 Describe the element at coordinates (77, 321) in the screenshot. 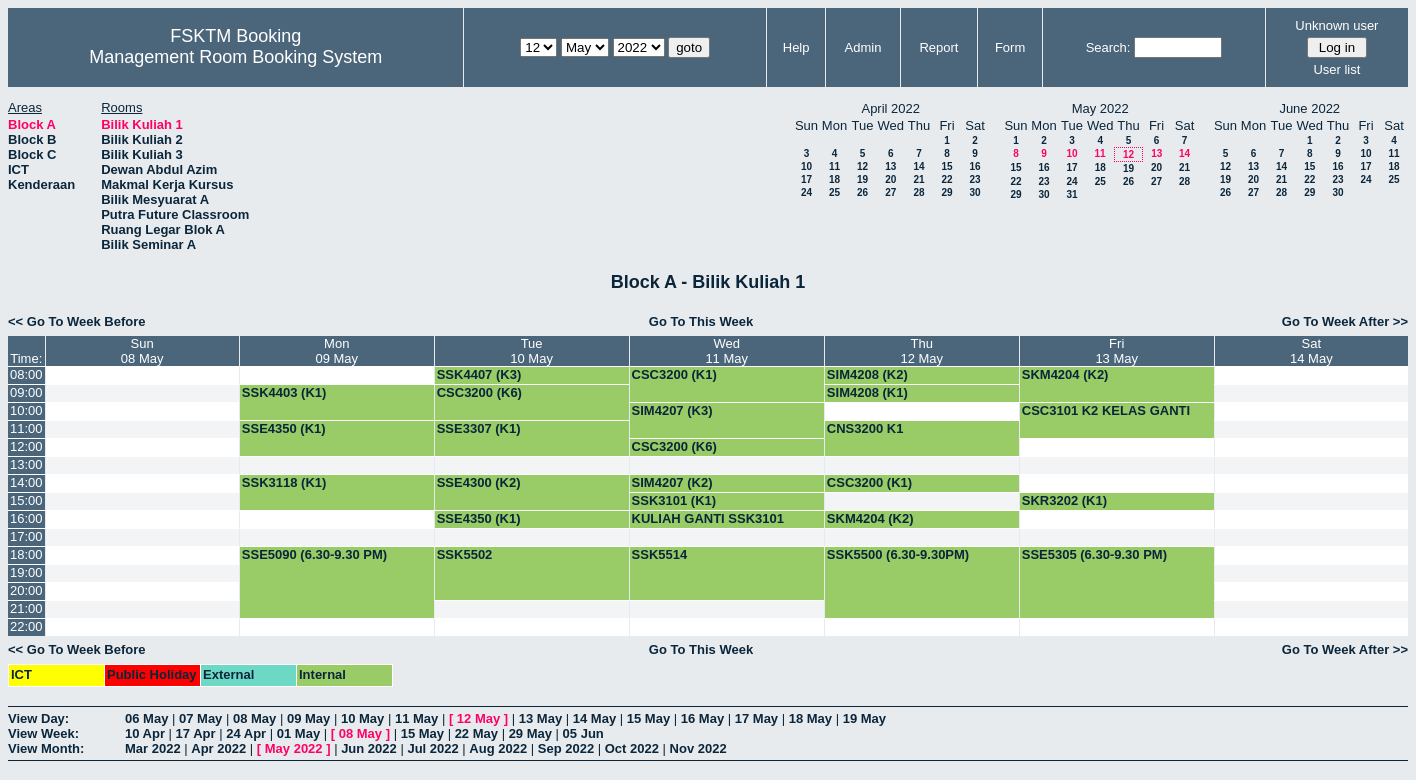

I see `<< Go To Week Before` at that location.